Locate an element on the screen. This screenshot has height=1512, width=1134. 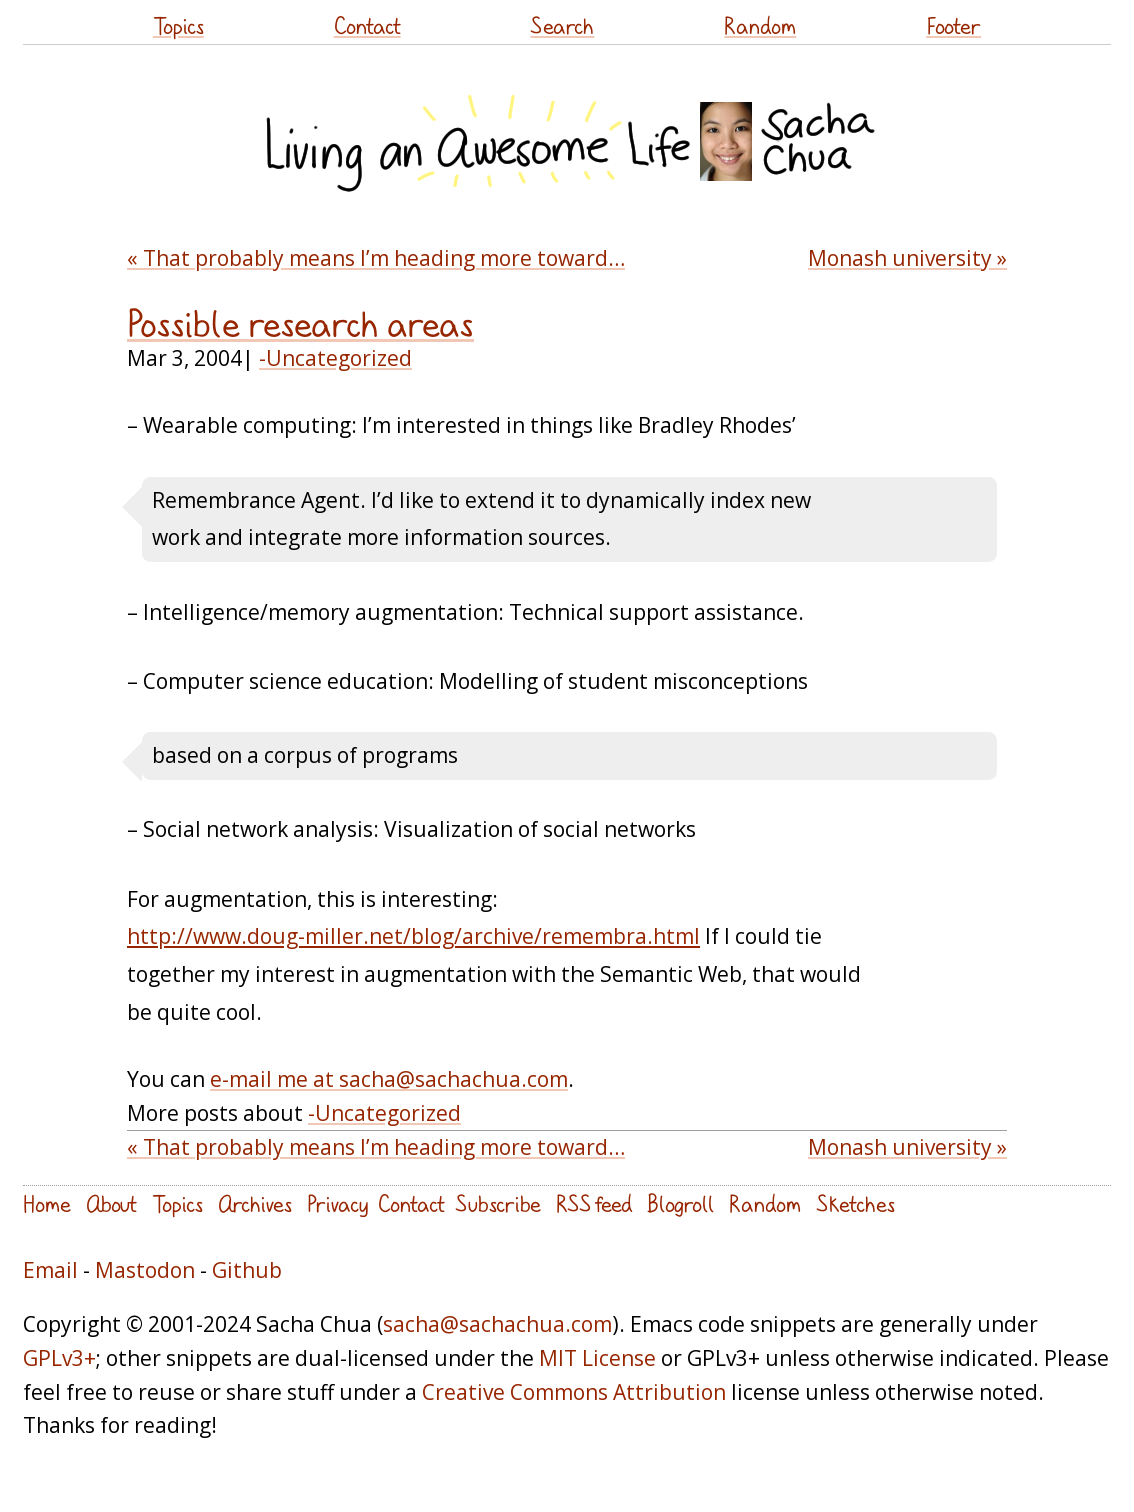
Contact is located at coordinates (367, 25).